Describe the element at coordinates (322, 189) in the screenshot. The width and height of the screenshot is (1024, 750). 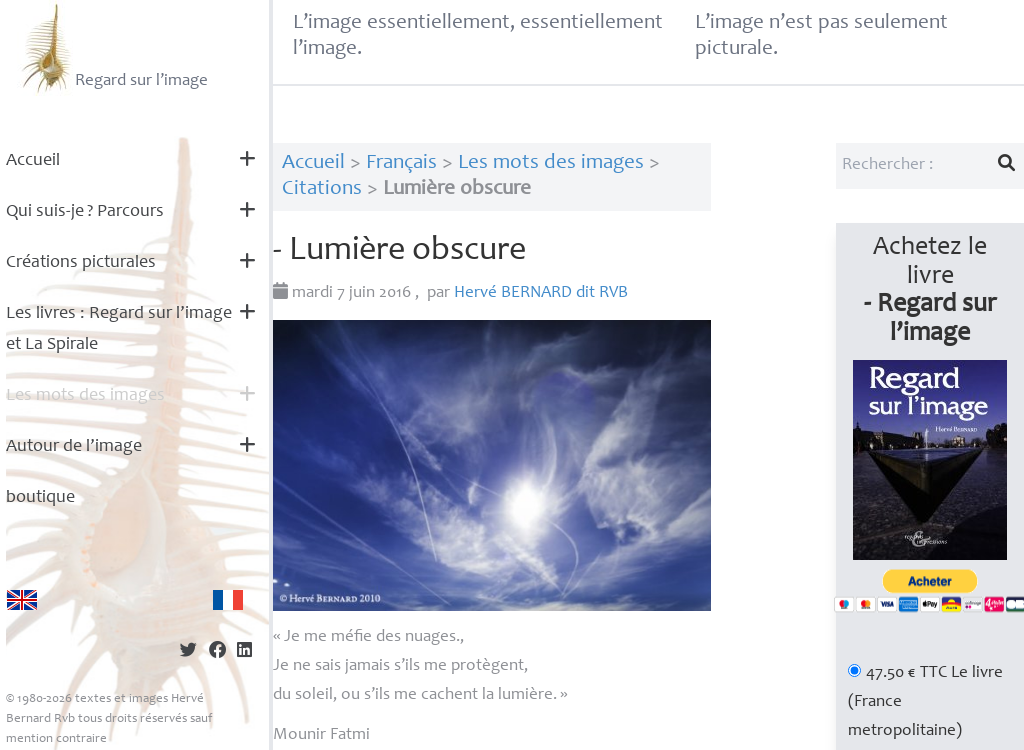
I see `Citations` at that location.